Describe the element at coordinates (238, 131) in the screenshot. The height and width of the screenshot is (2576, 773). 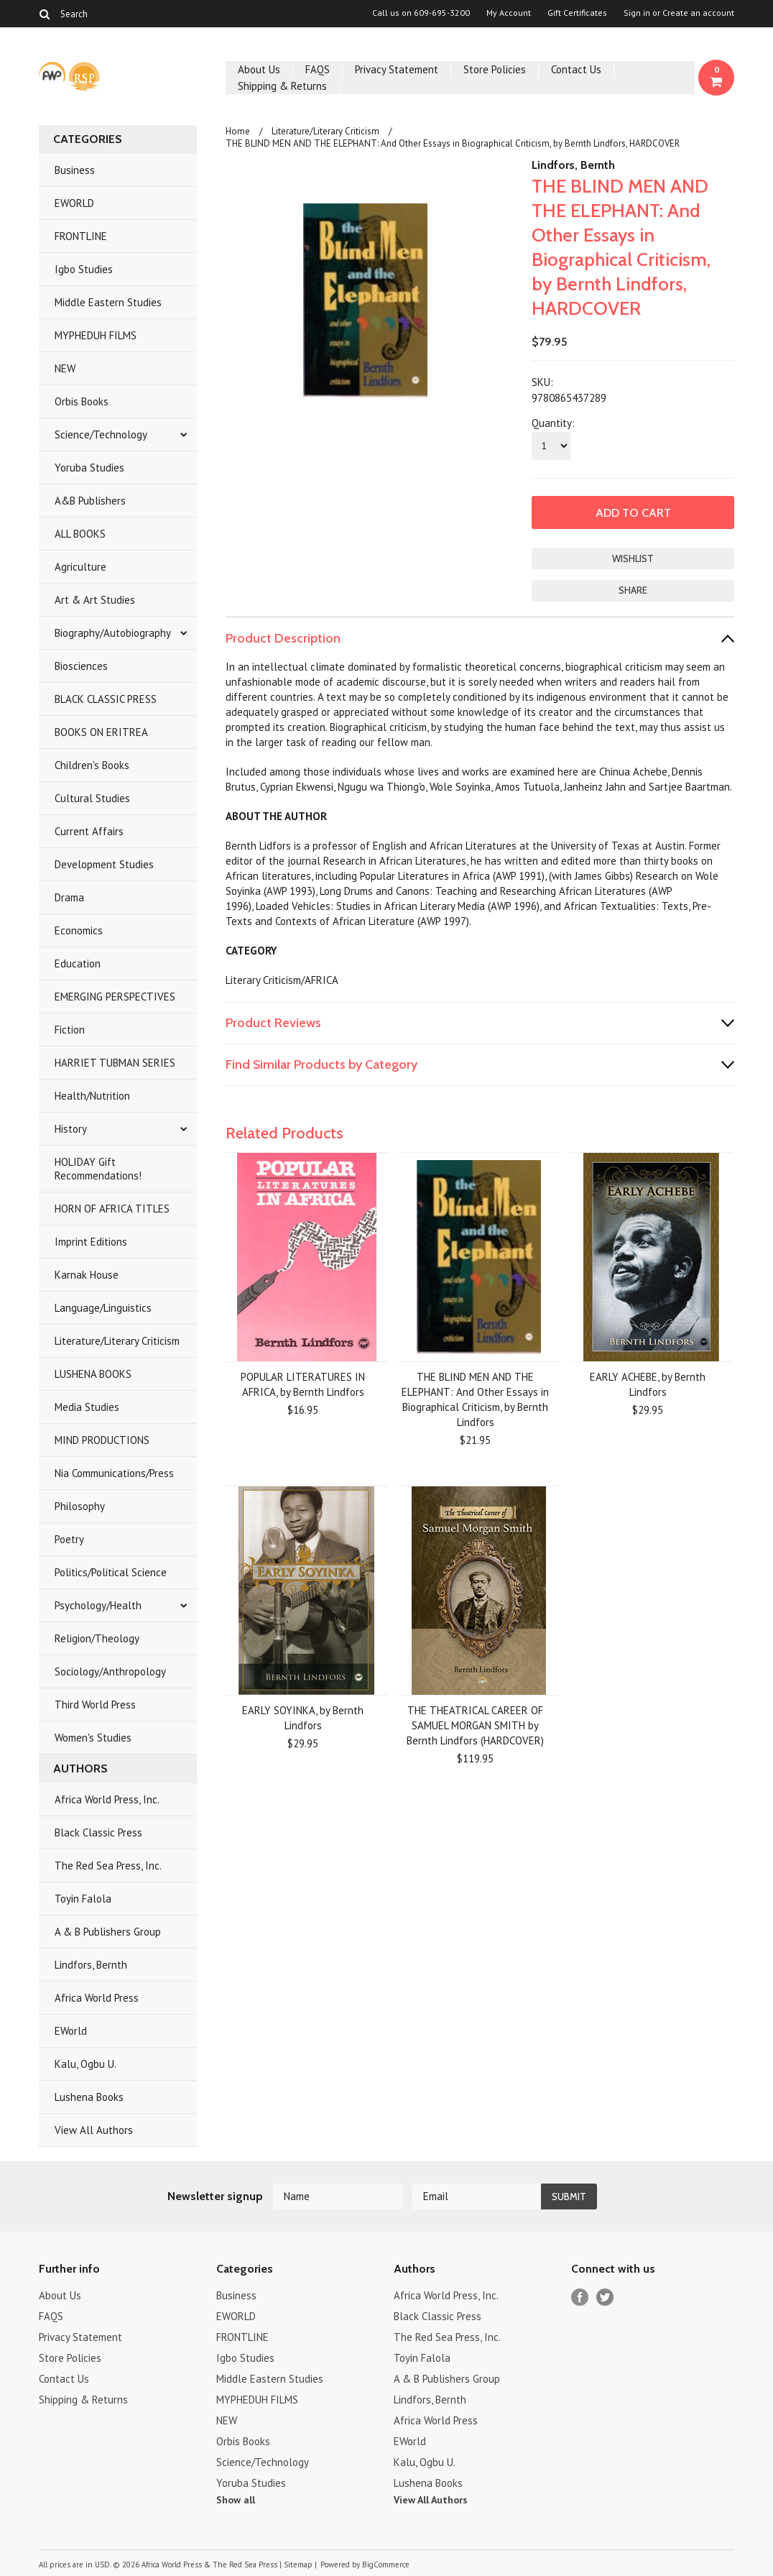
I see `Home` at that location.